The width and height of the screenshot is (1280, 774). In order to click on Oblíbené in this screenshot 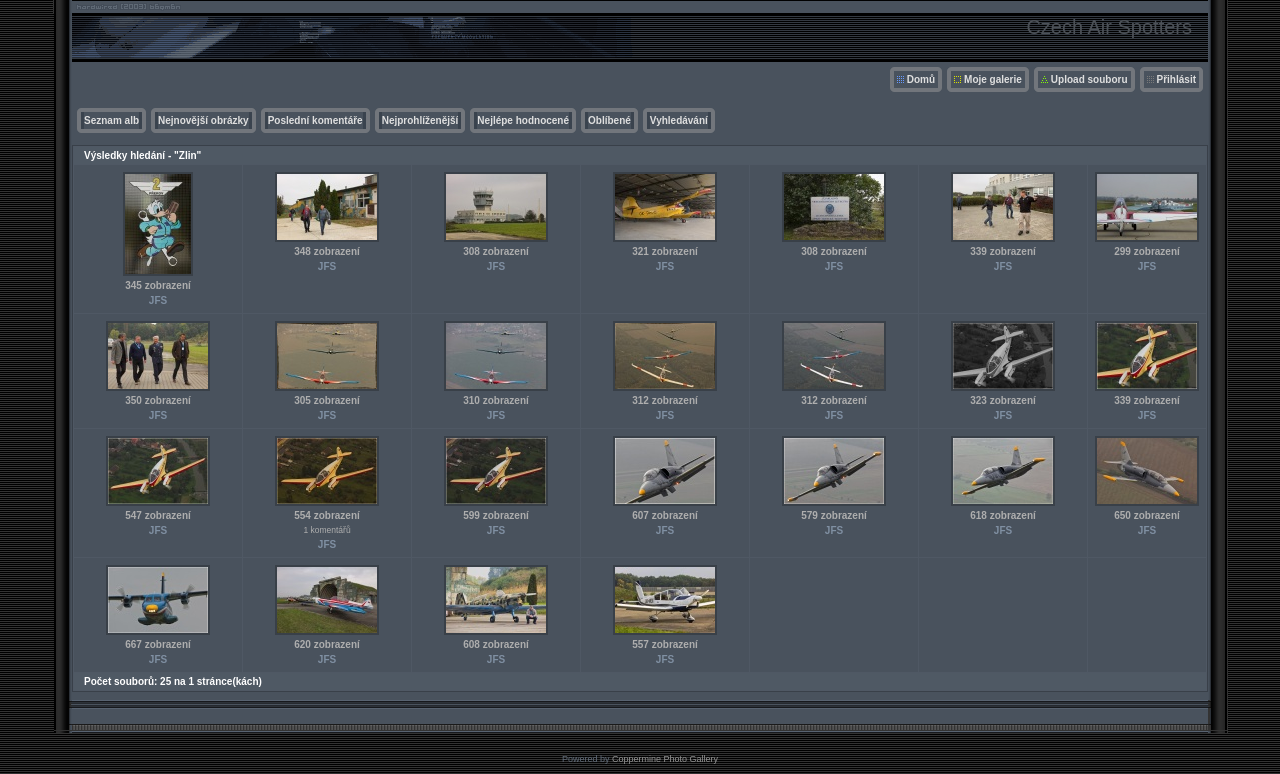, I will do `click(609, 120)`.